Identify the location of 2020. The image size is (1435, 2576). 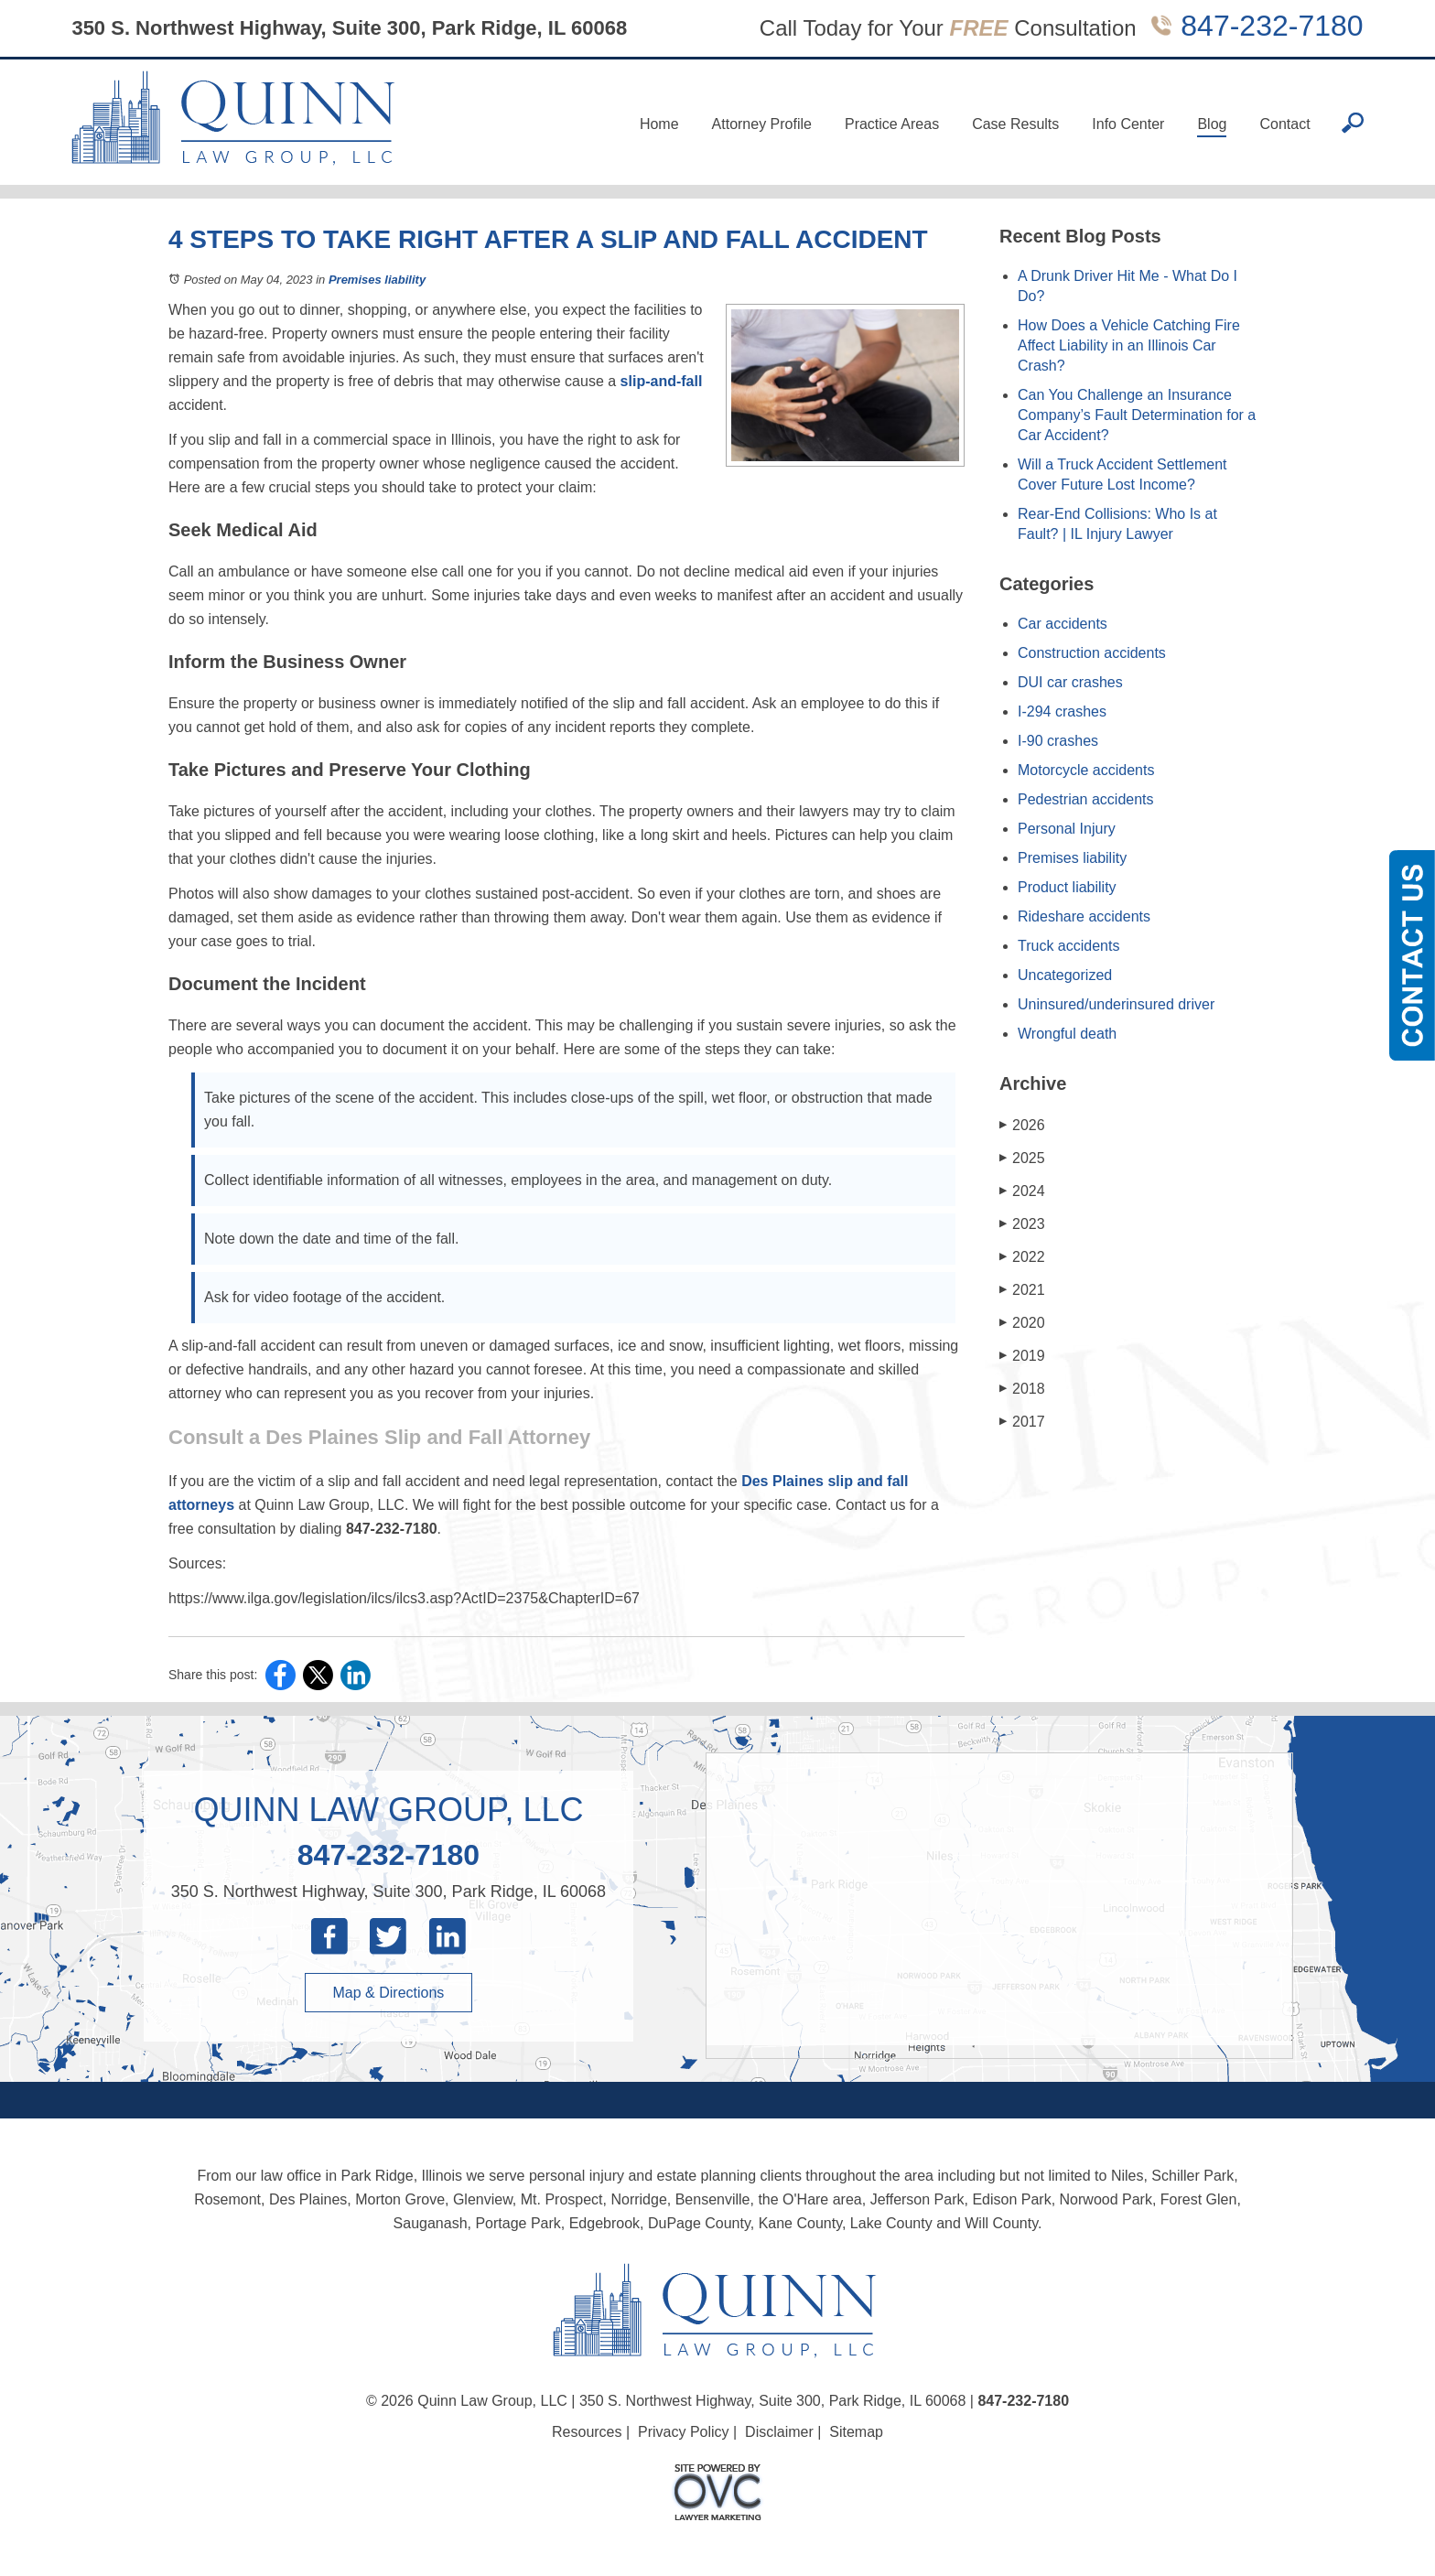
(1022, 1322).